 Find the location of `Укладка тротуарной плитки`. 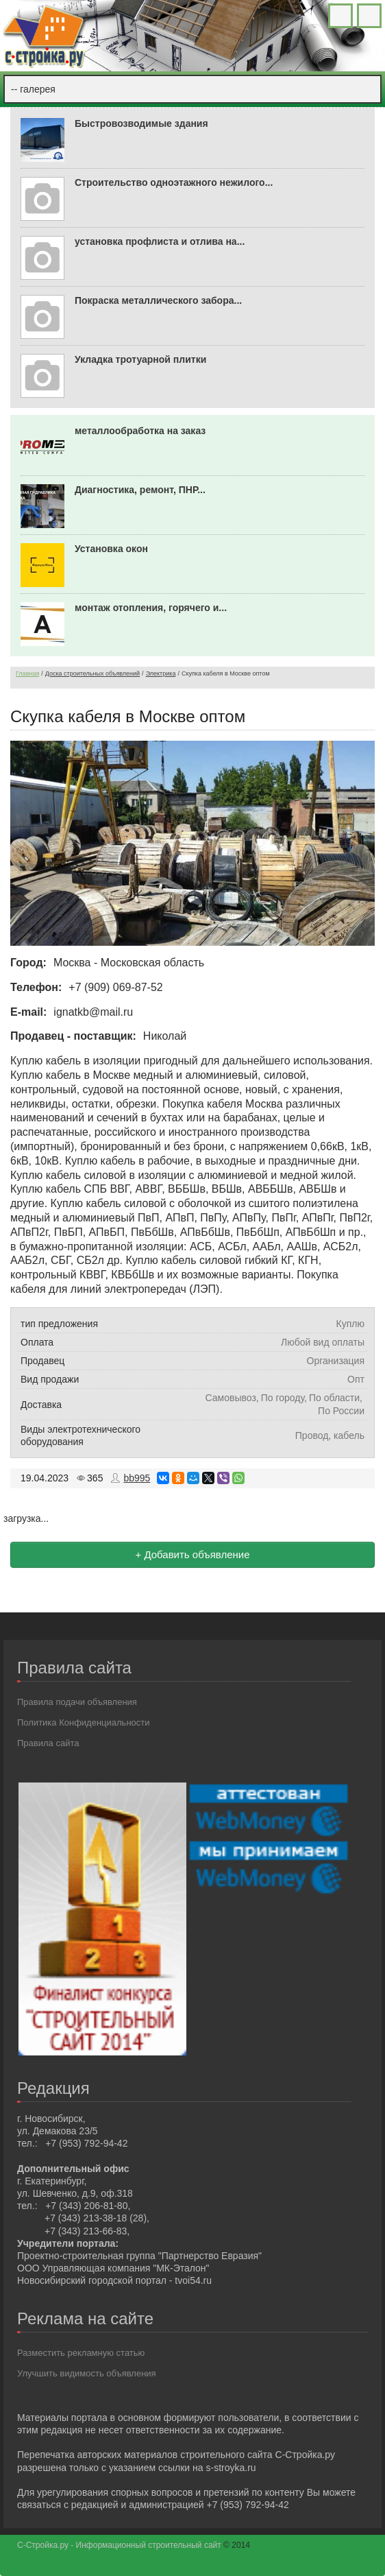

Укладка тротуарной плитки is located at coordinates (140, 359).